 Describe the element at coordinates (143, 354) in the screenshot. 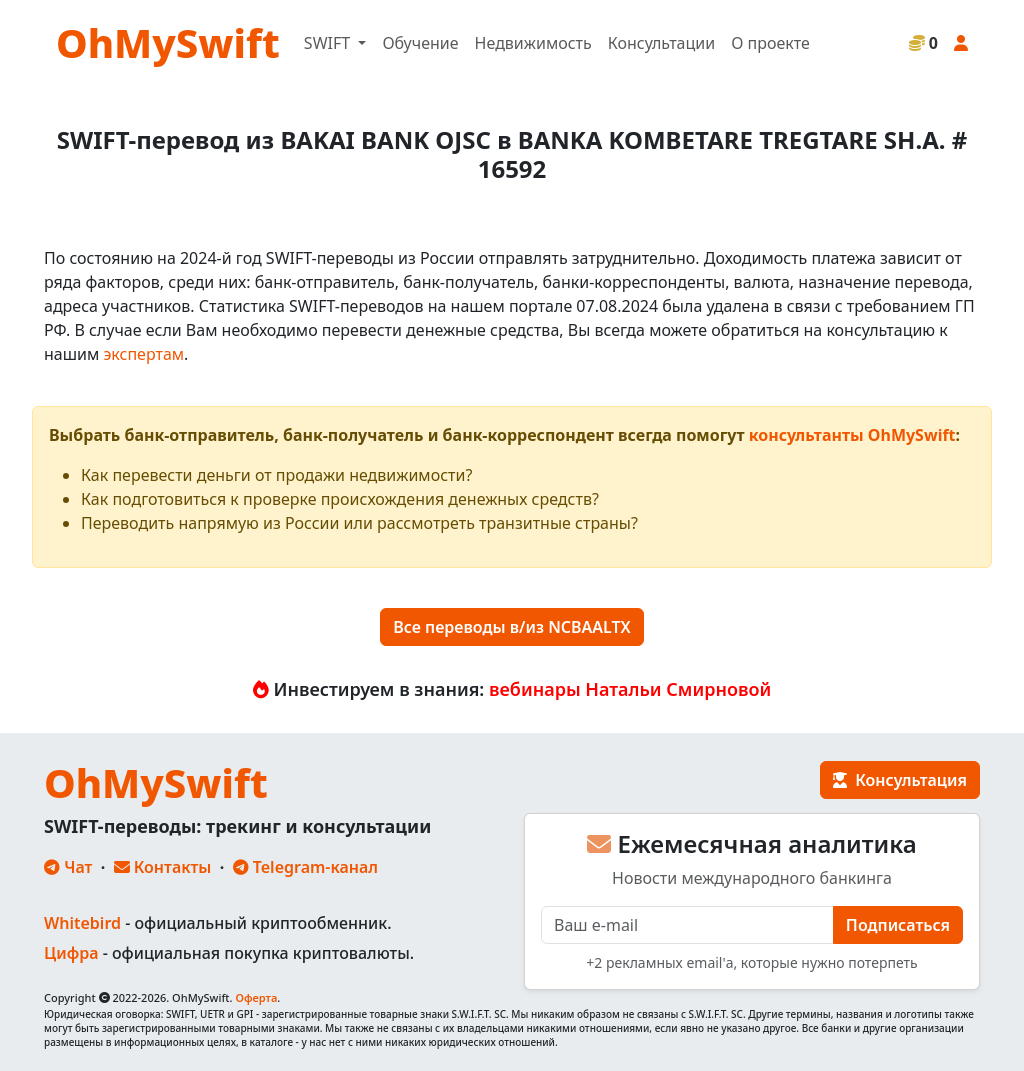

I see `экспертам` at that location.